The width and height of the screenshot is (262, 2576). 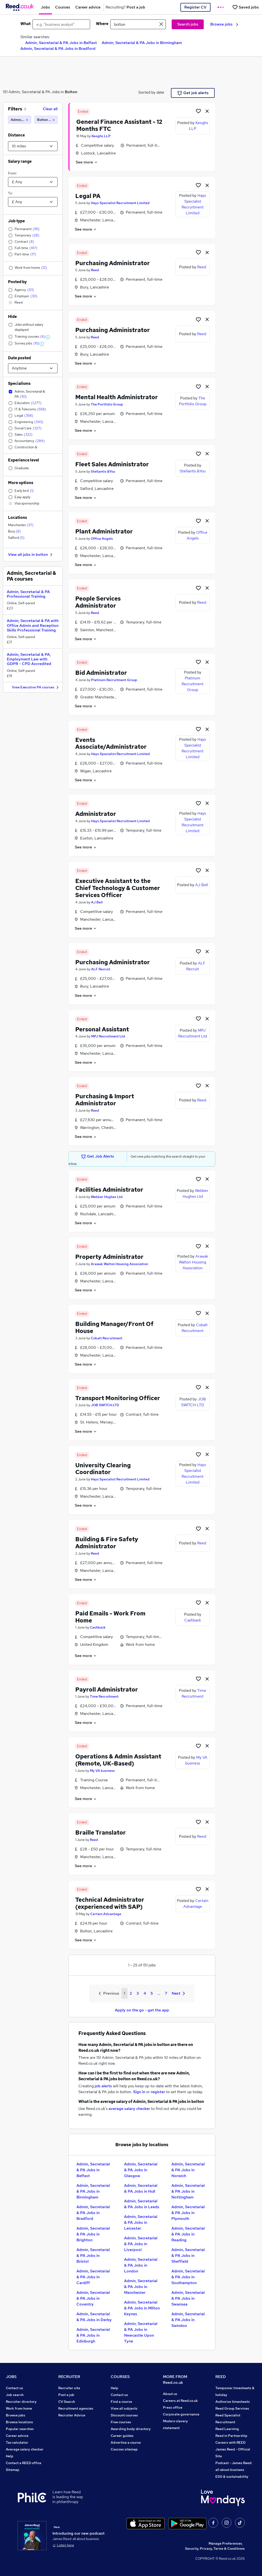 What do you see at coordinates (108, 1036) in the screenshot?
I see `MPJ Recruitment Ltd` at bounding box center [108, 1036].